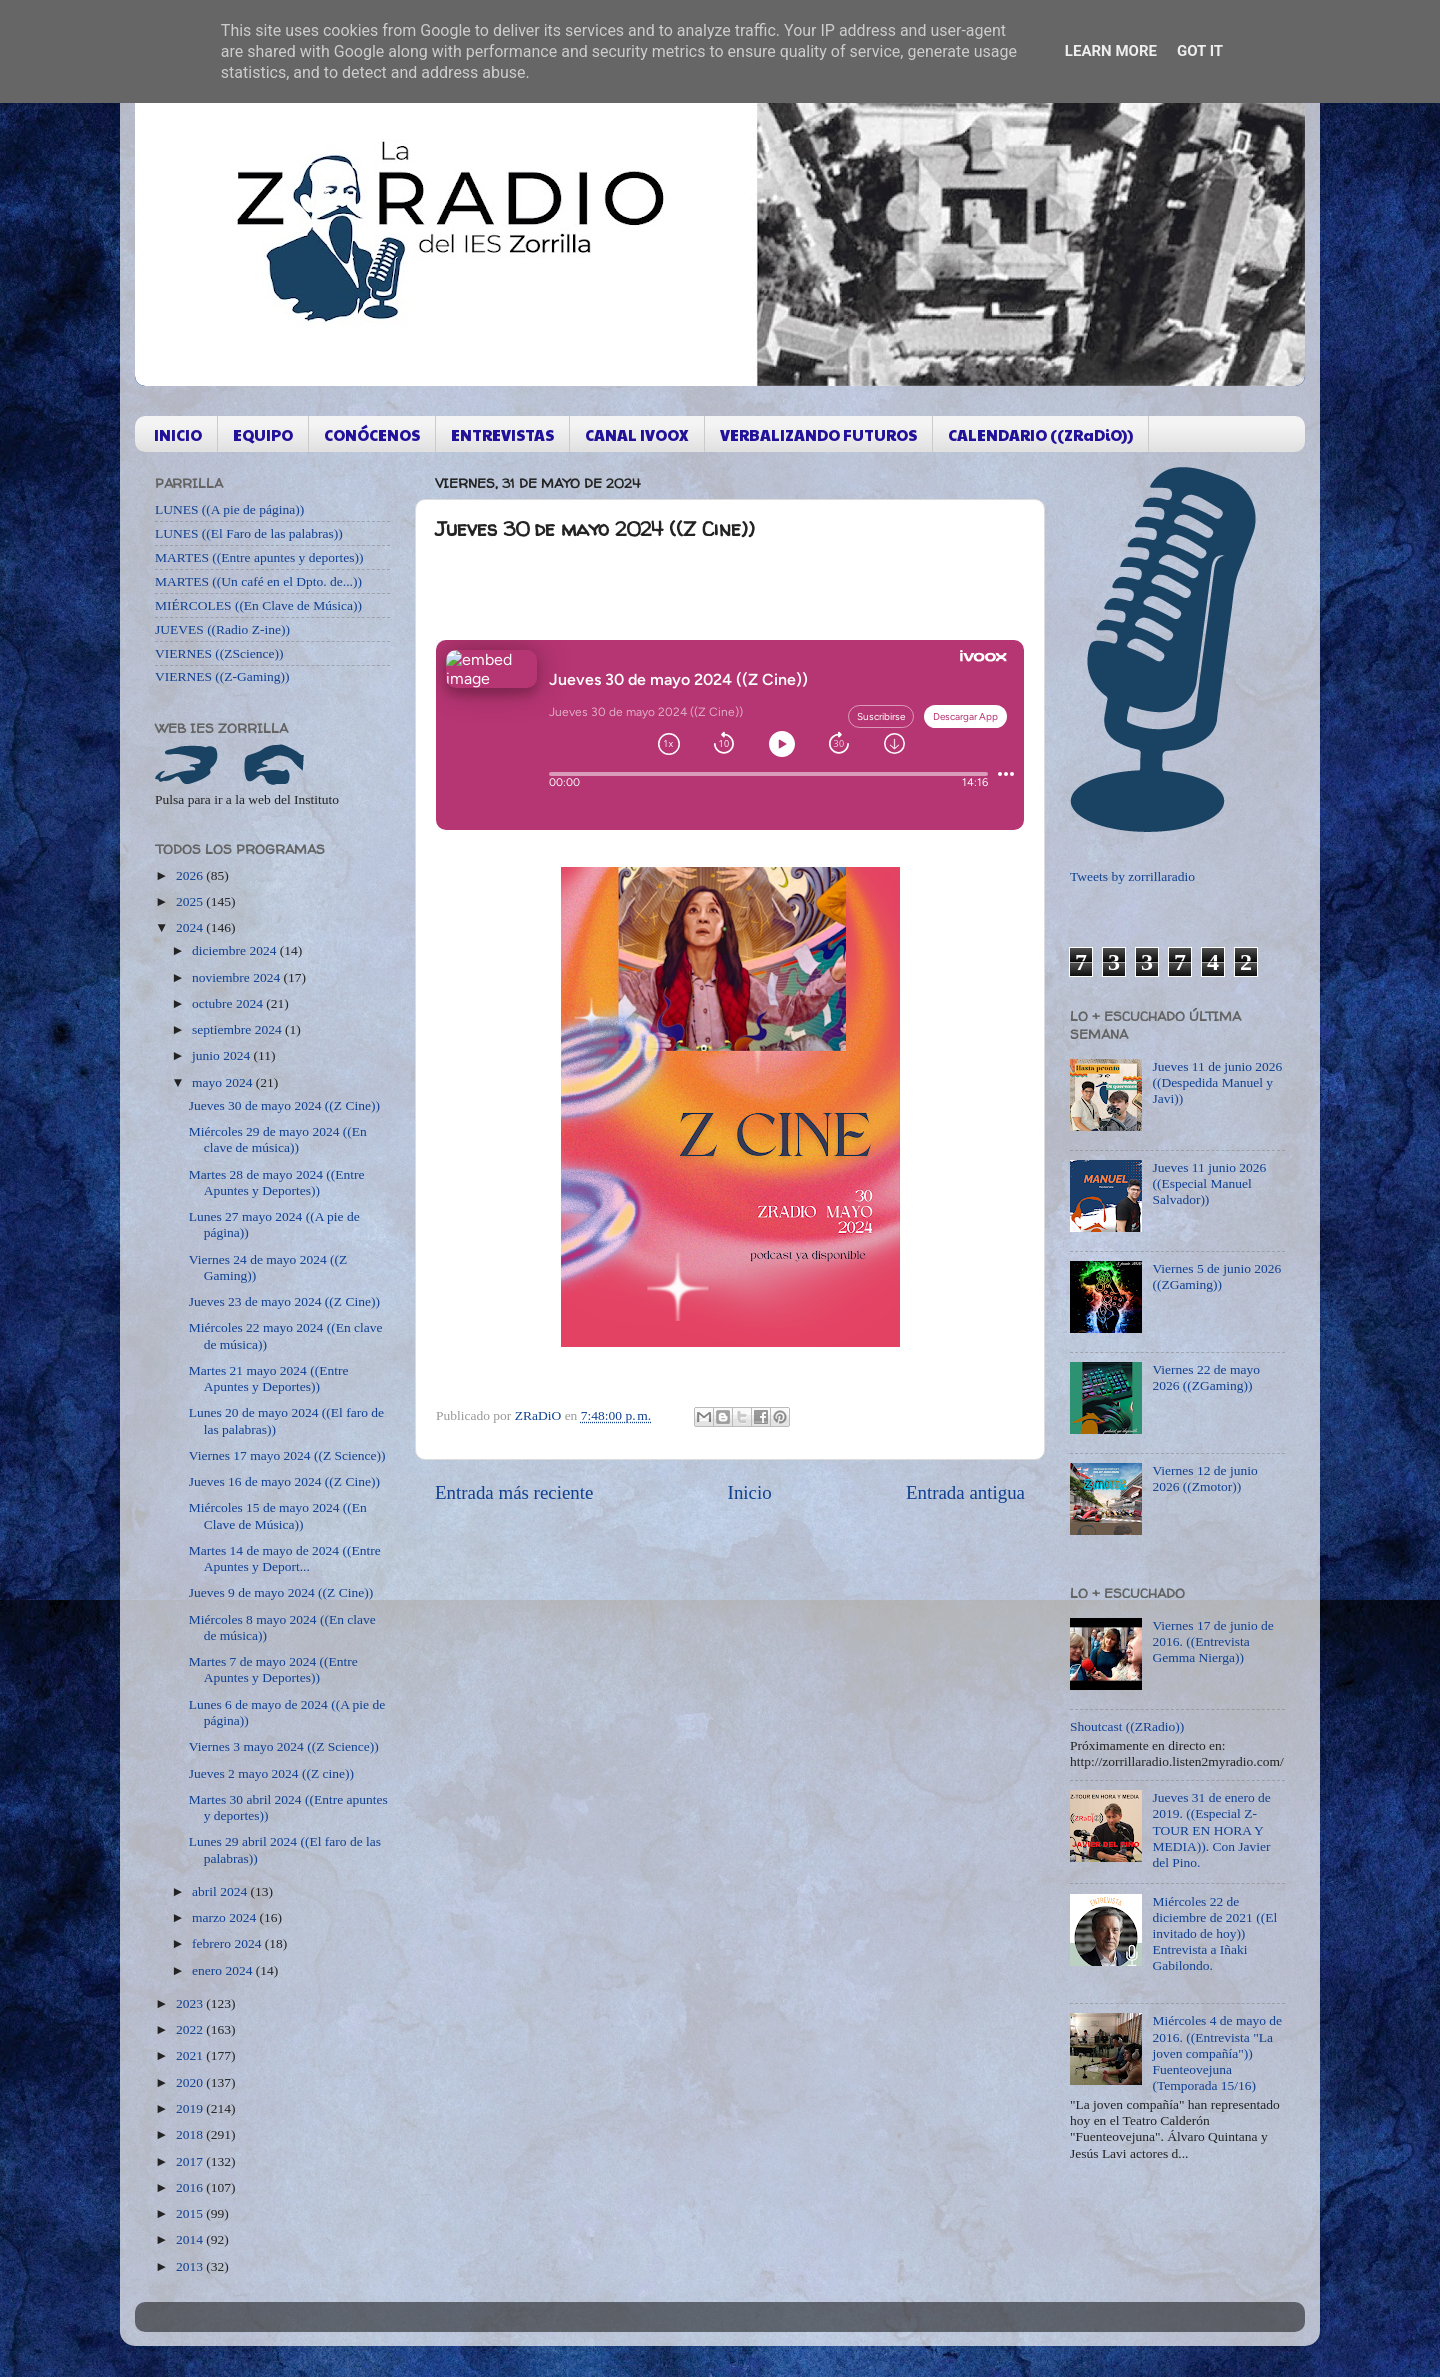 The image size is (1440, 2377). I want to click on Inicio, so click(750, 1492).